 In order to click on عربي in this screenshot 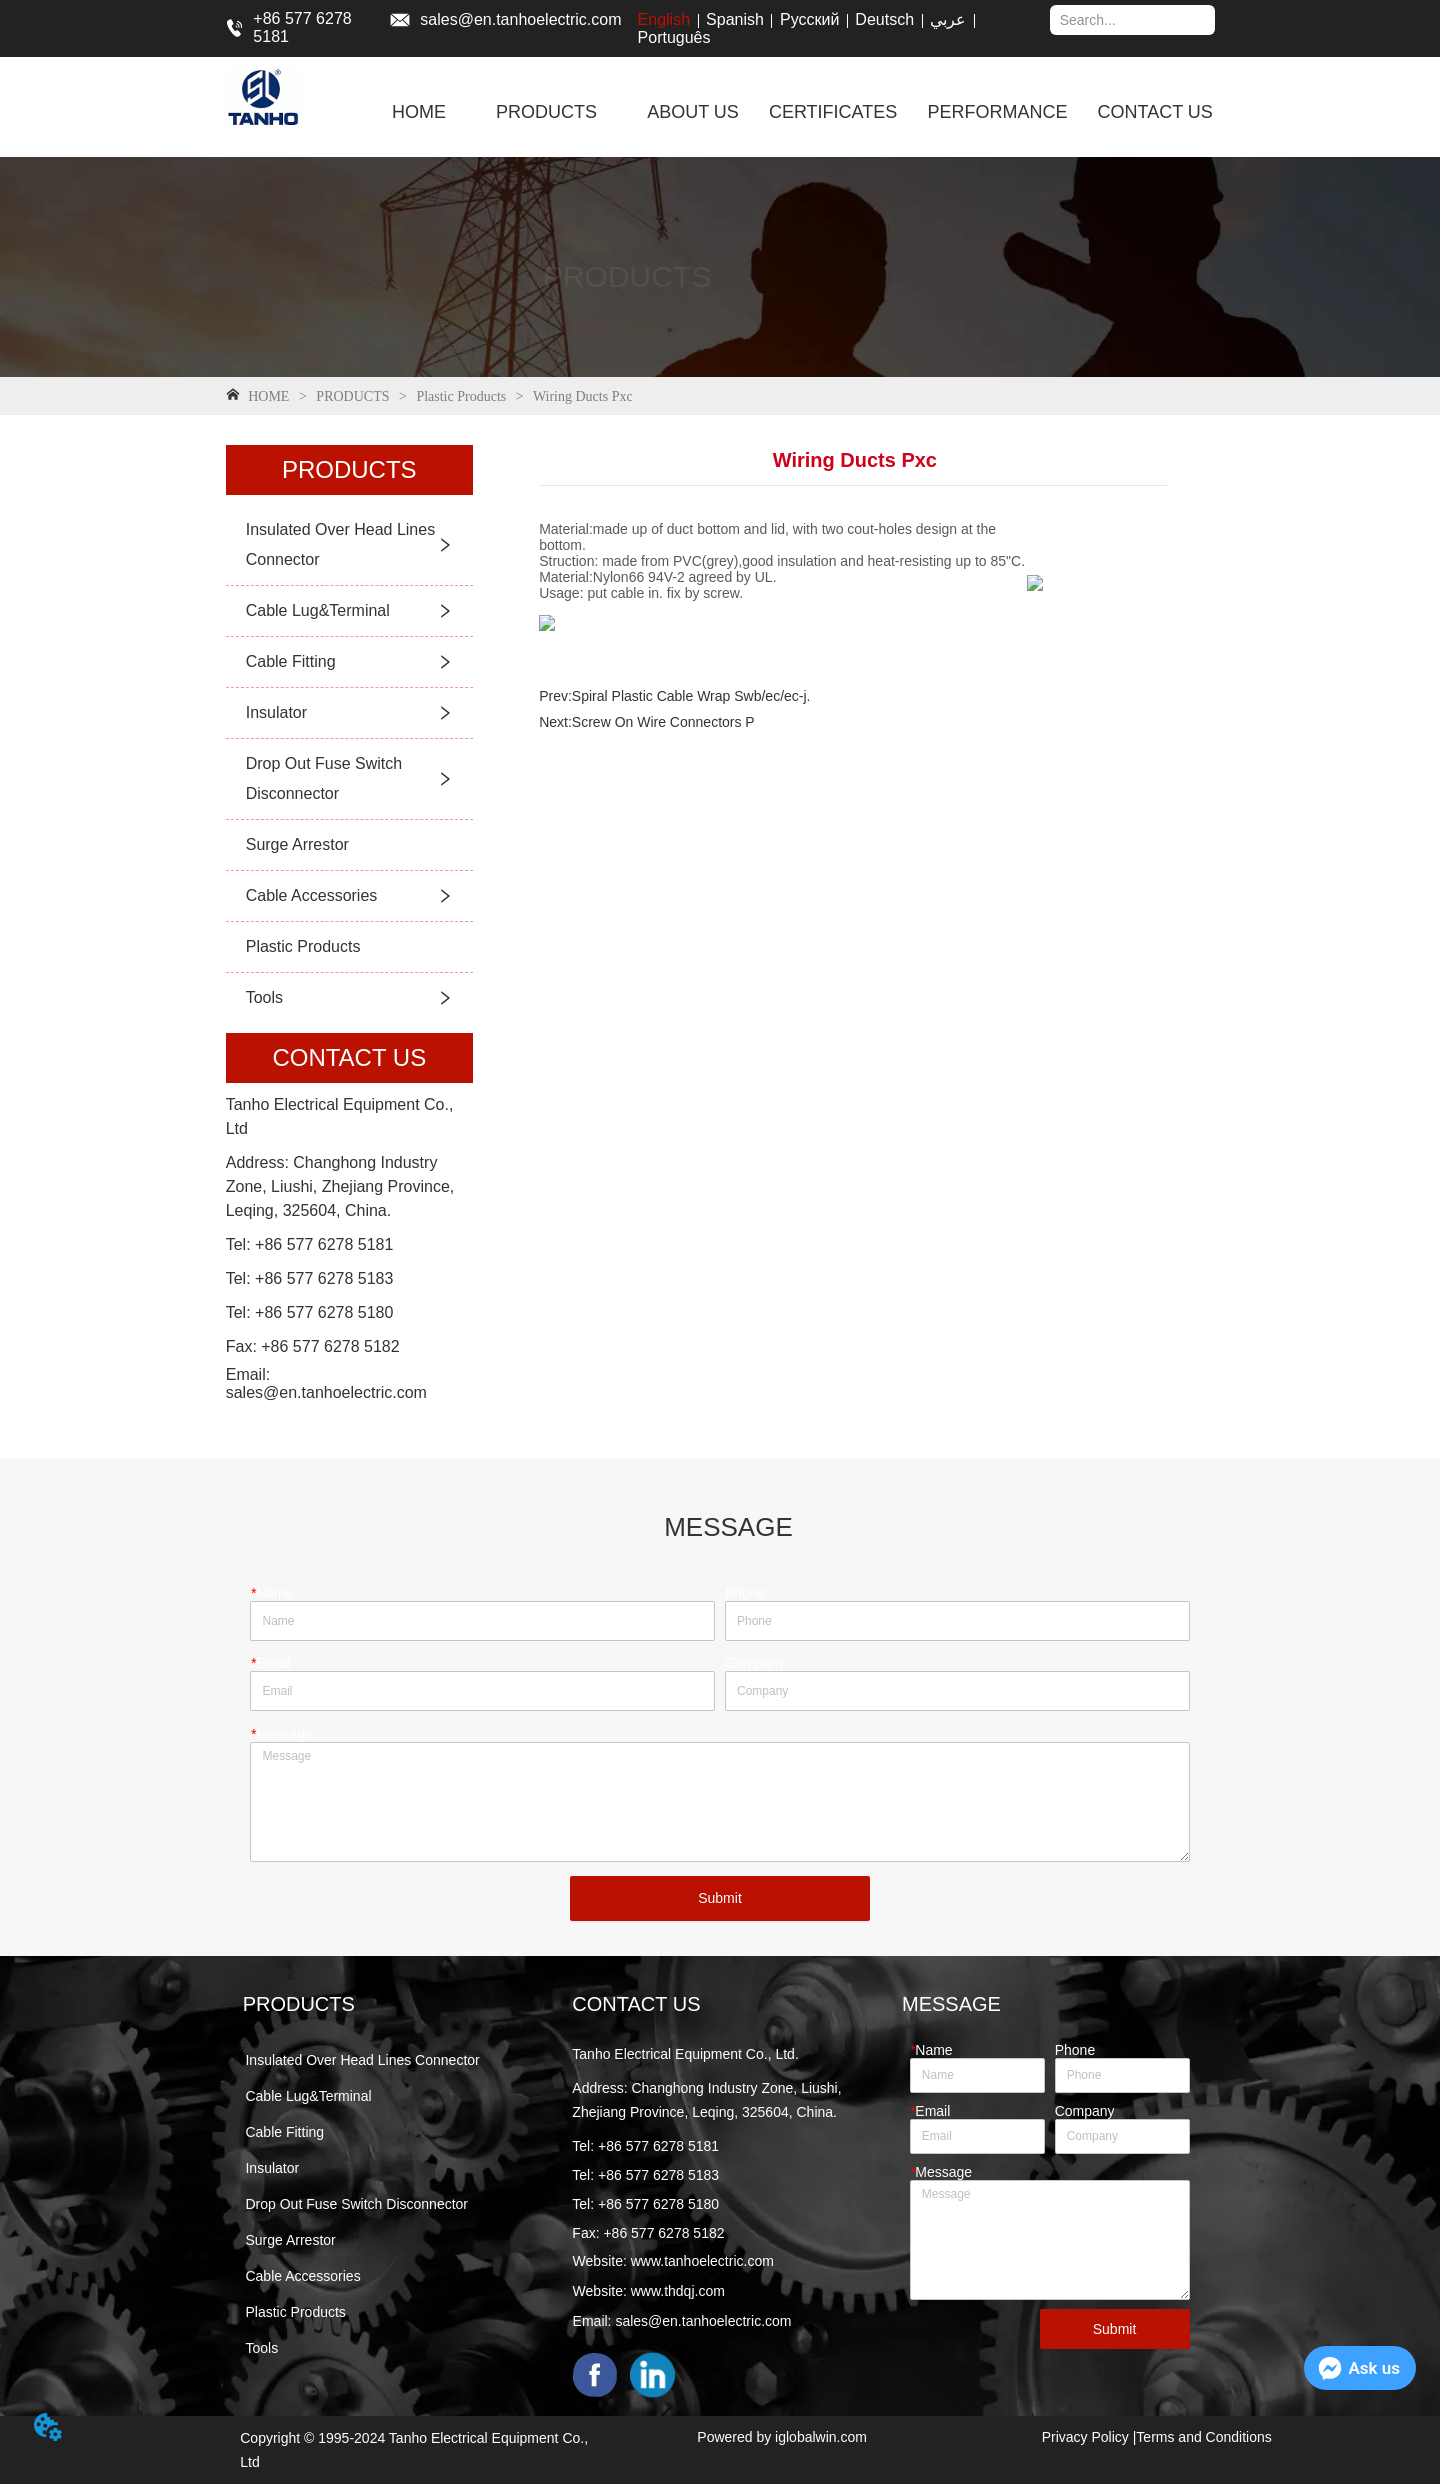, I will do `click(948, 19)`.